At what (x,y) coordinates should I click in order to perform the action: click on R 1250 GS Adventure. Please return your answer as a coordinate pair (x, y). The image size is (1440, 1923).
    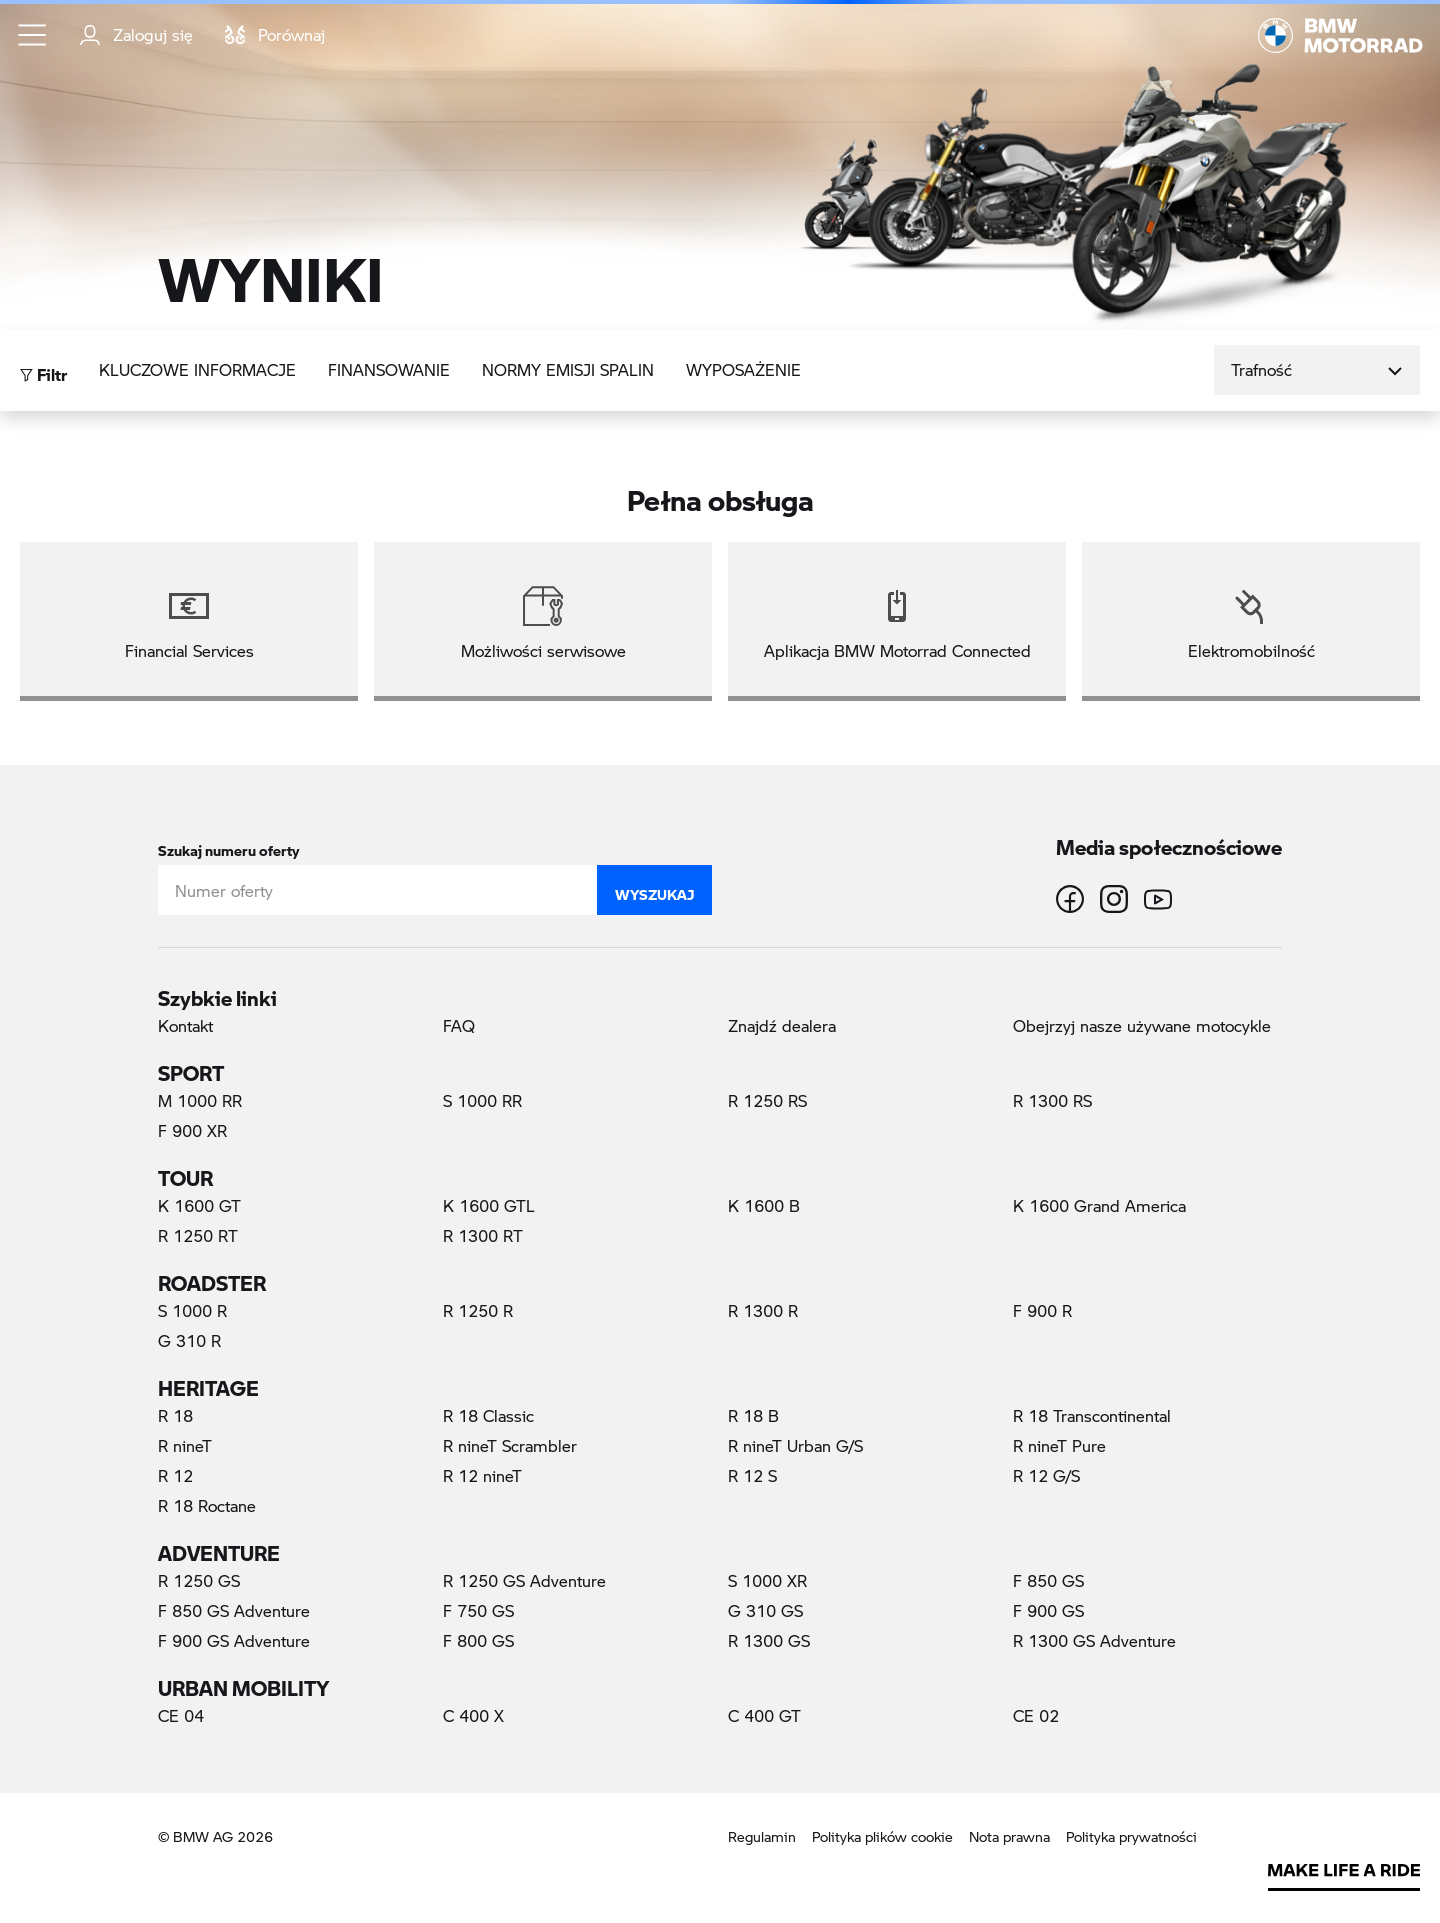
    Looking at the image, I should click on (524, 1580).